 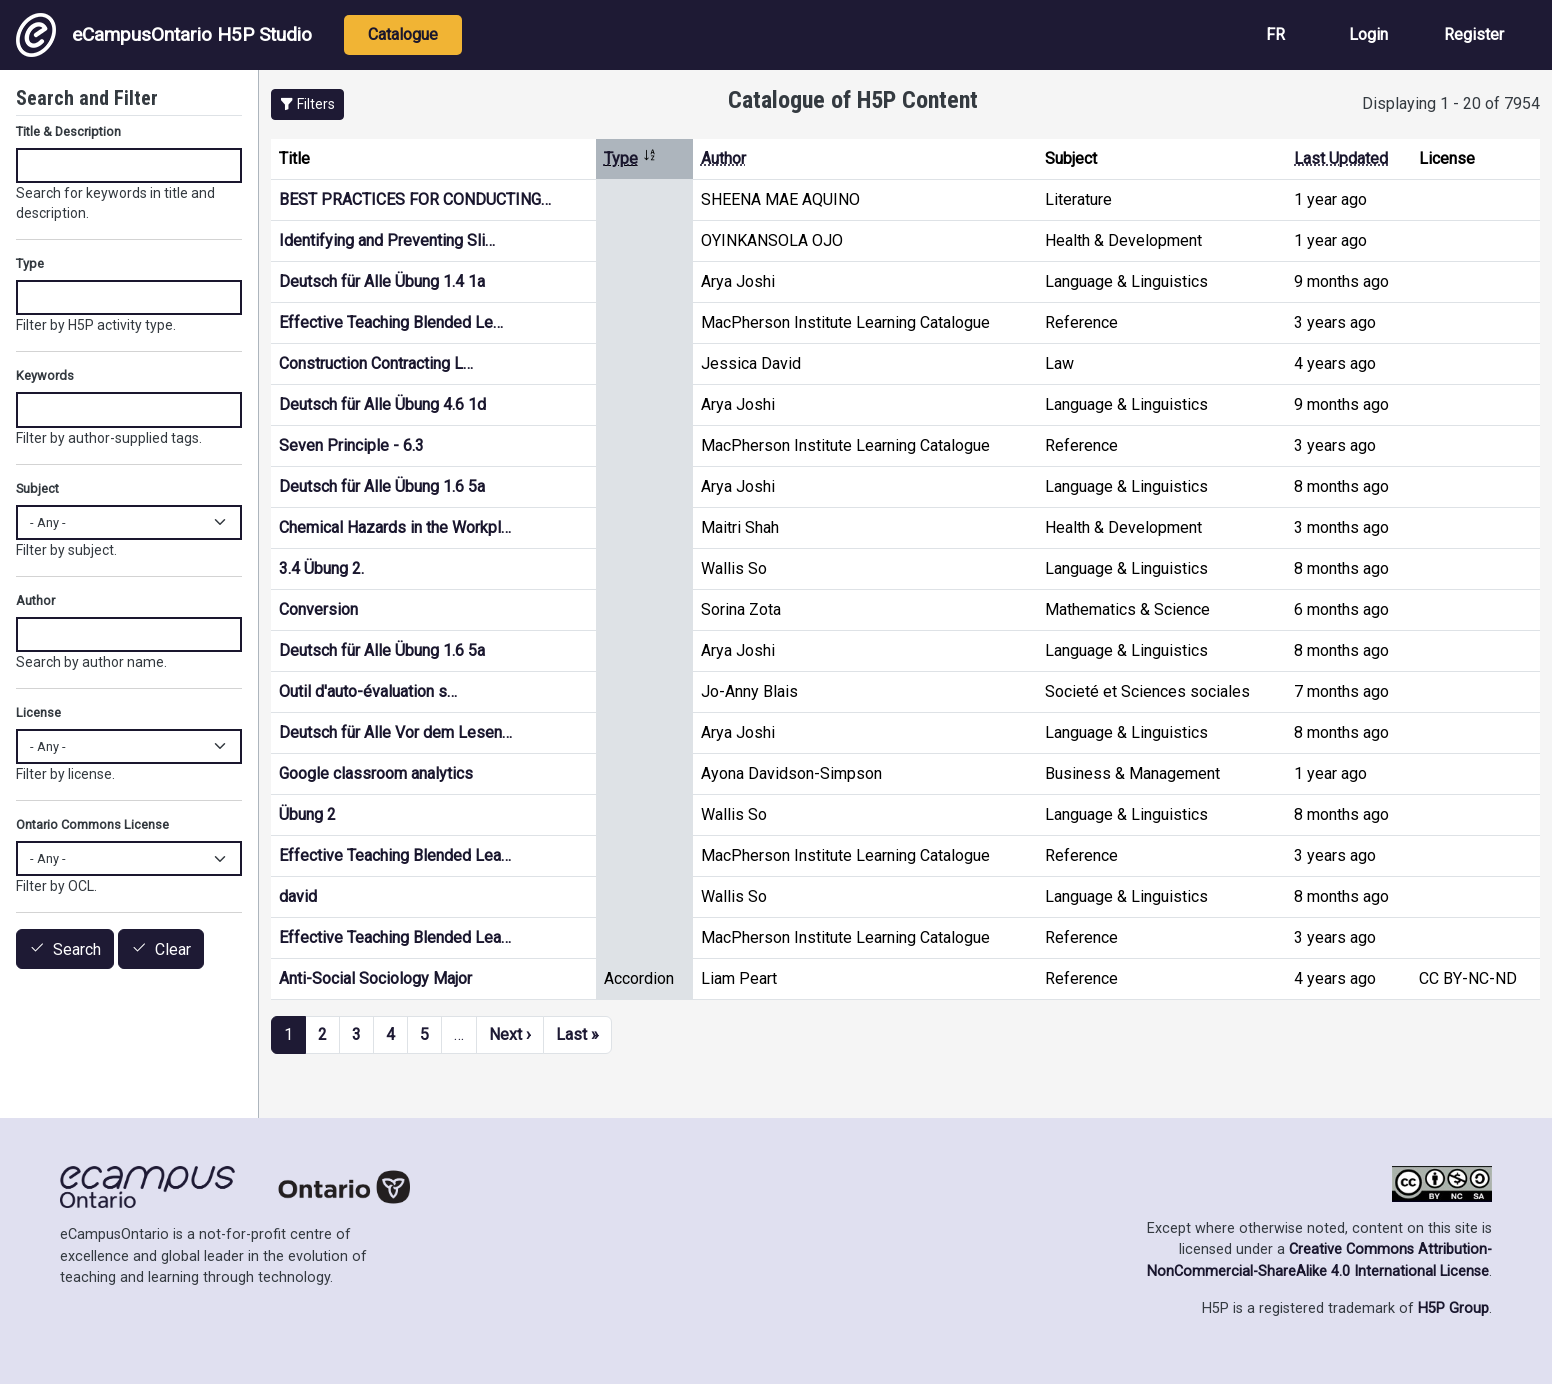 I want to click on Seven Principle - 6.3, so click(x=351, y=445).